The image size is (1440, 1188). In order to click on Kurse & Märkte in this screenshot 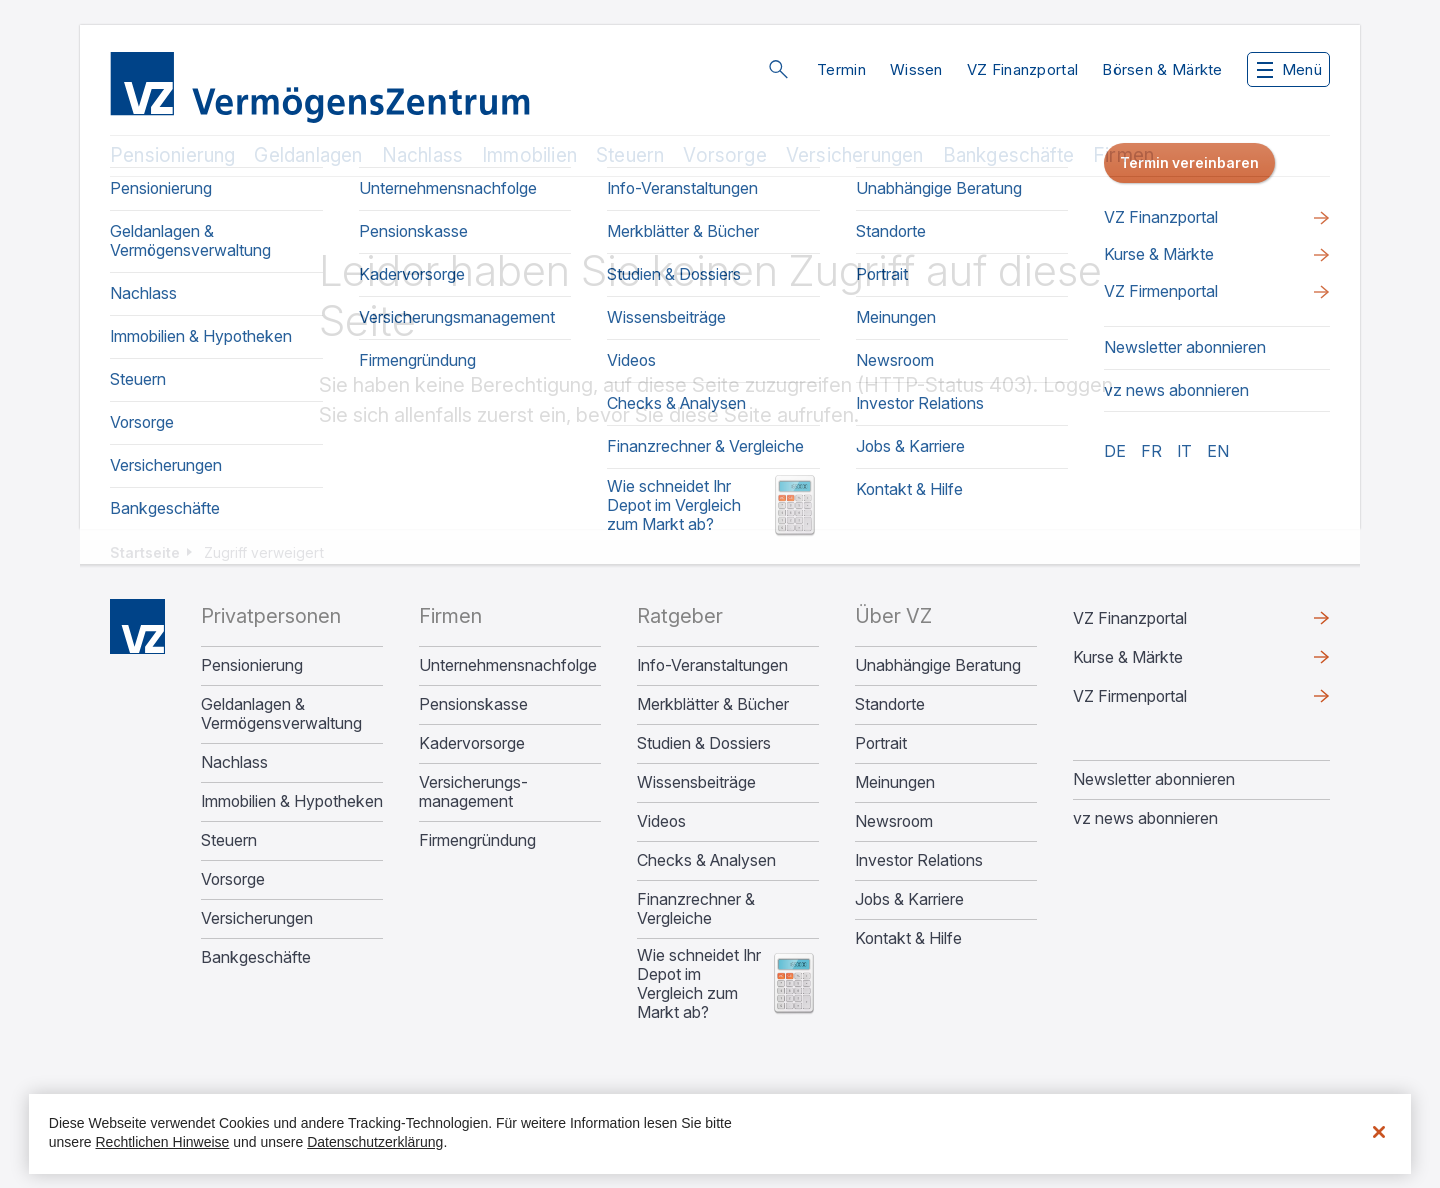, I will do `click(1128, 657)`.